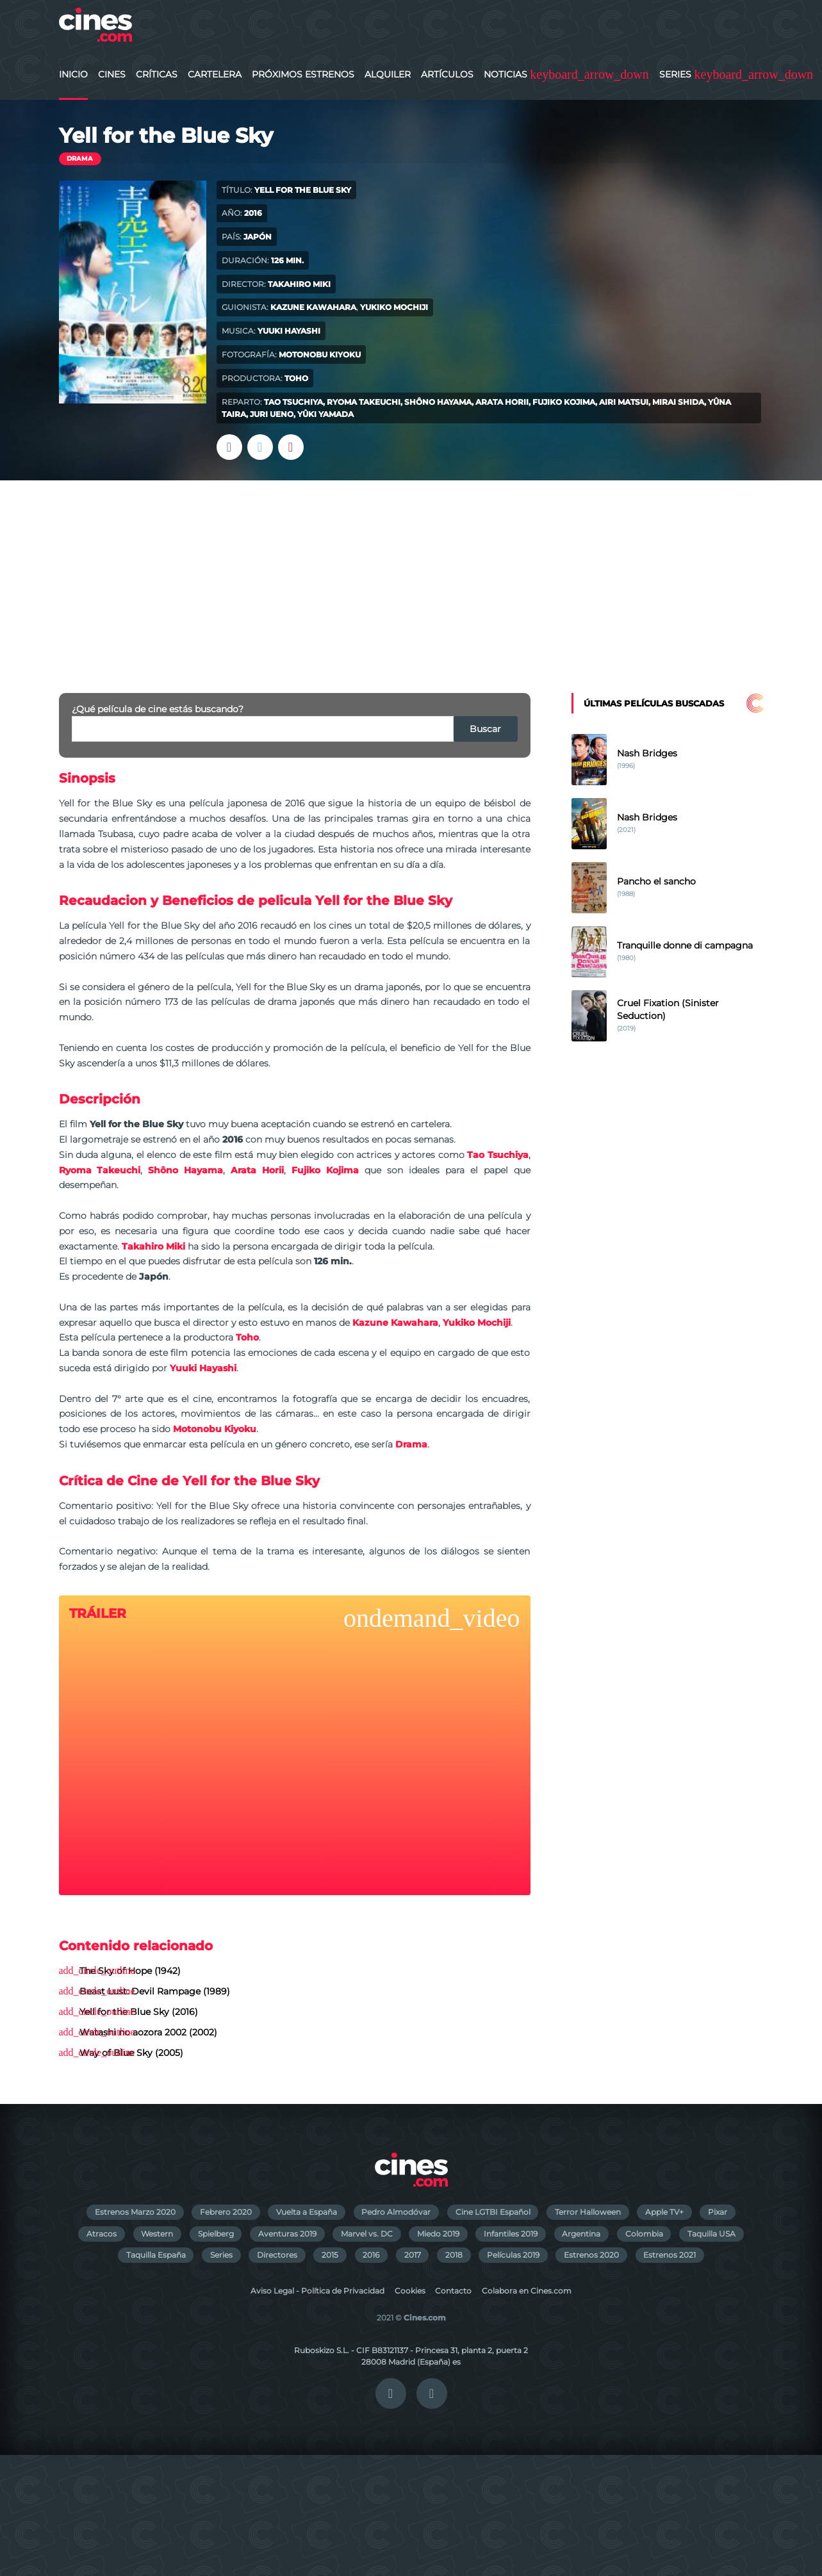  What do you see at coordinates (130, 1971) in the screenshot?
I see `The Sky of Hope (1942)` at bounding box center [130, 1971].